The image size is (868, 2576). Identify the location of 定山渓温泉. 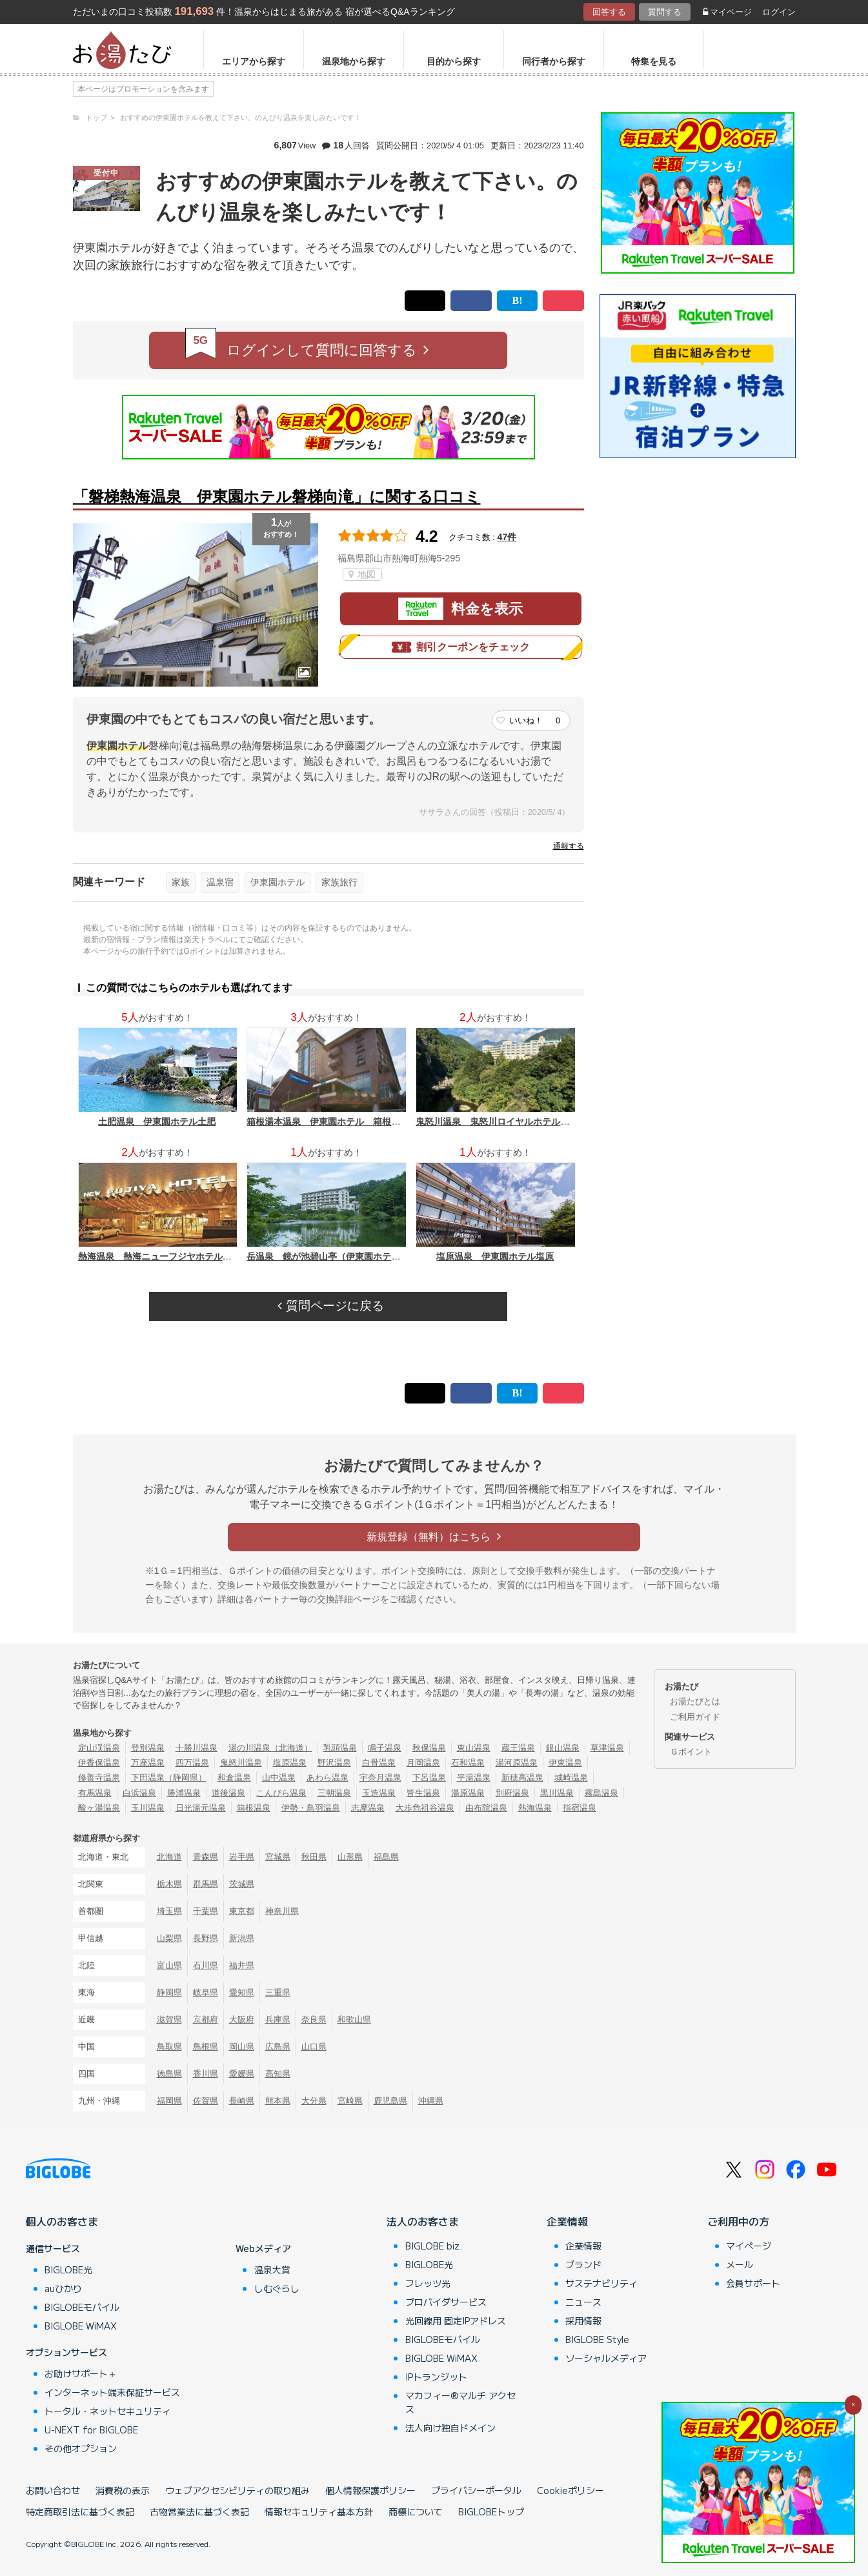
(99, 1748).